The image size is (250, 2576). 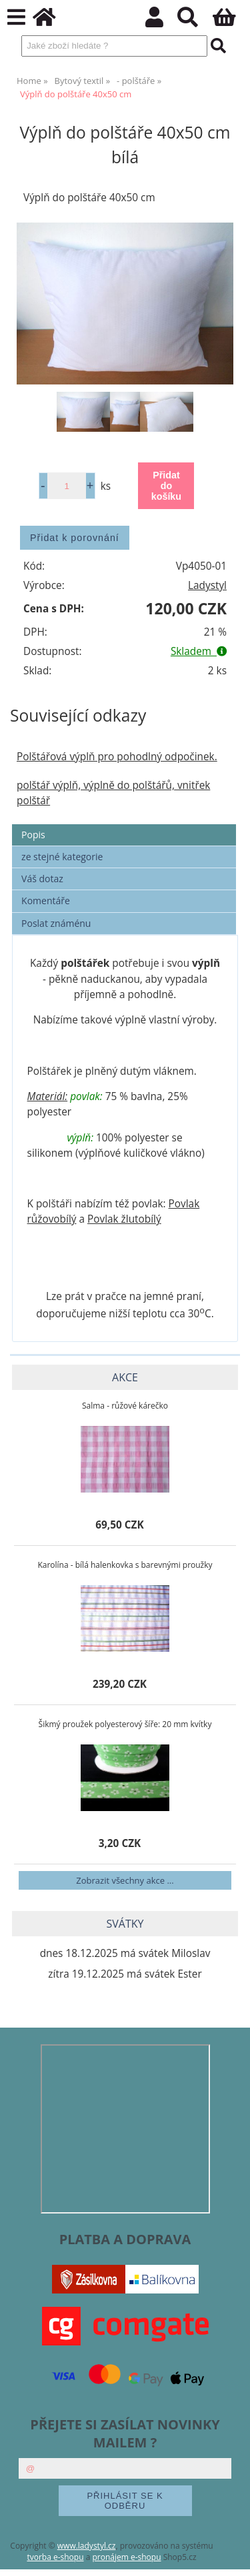 What do you see at coordinates (33, 834) in the screenshot?
I see `Popis` at bounding box center [33, 834].